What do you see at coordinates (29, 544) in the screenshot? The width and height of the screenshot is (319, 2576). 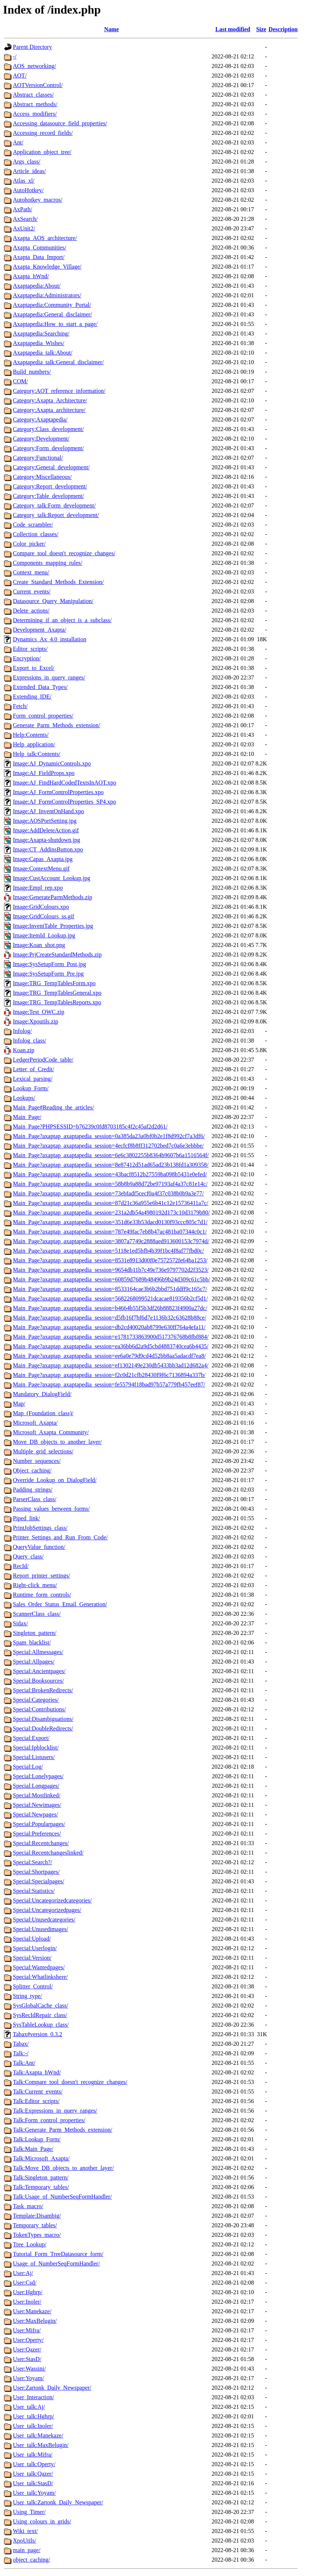 I see `Color_picker/` at bounding box center [29, 544].